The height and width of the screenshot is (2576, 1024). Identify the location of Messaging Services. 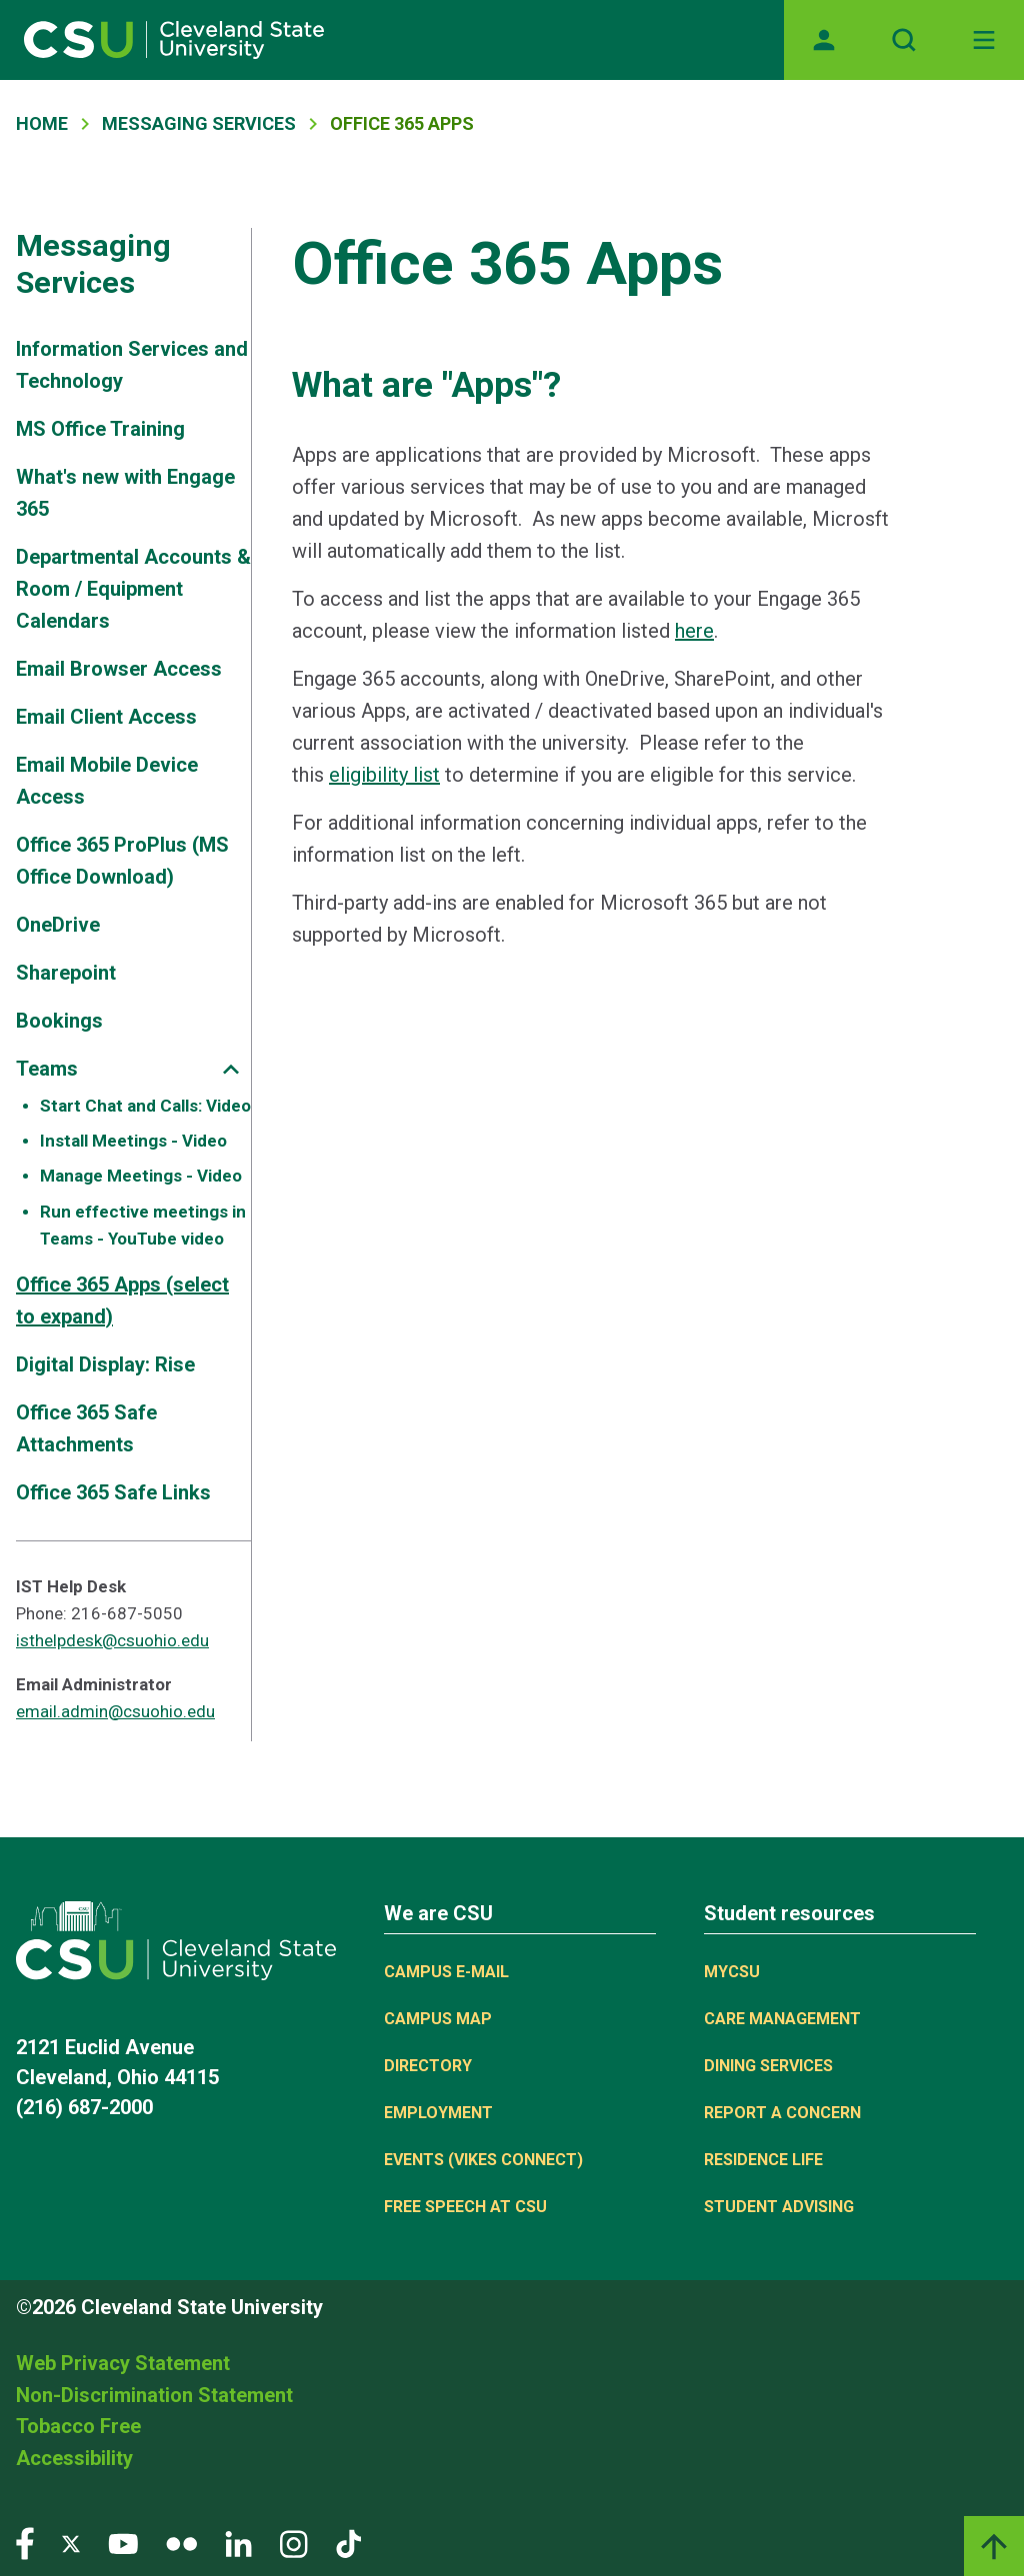
(199, 123).